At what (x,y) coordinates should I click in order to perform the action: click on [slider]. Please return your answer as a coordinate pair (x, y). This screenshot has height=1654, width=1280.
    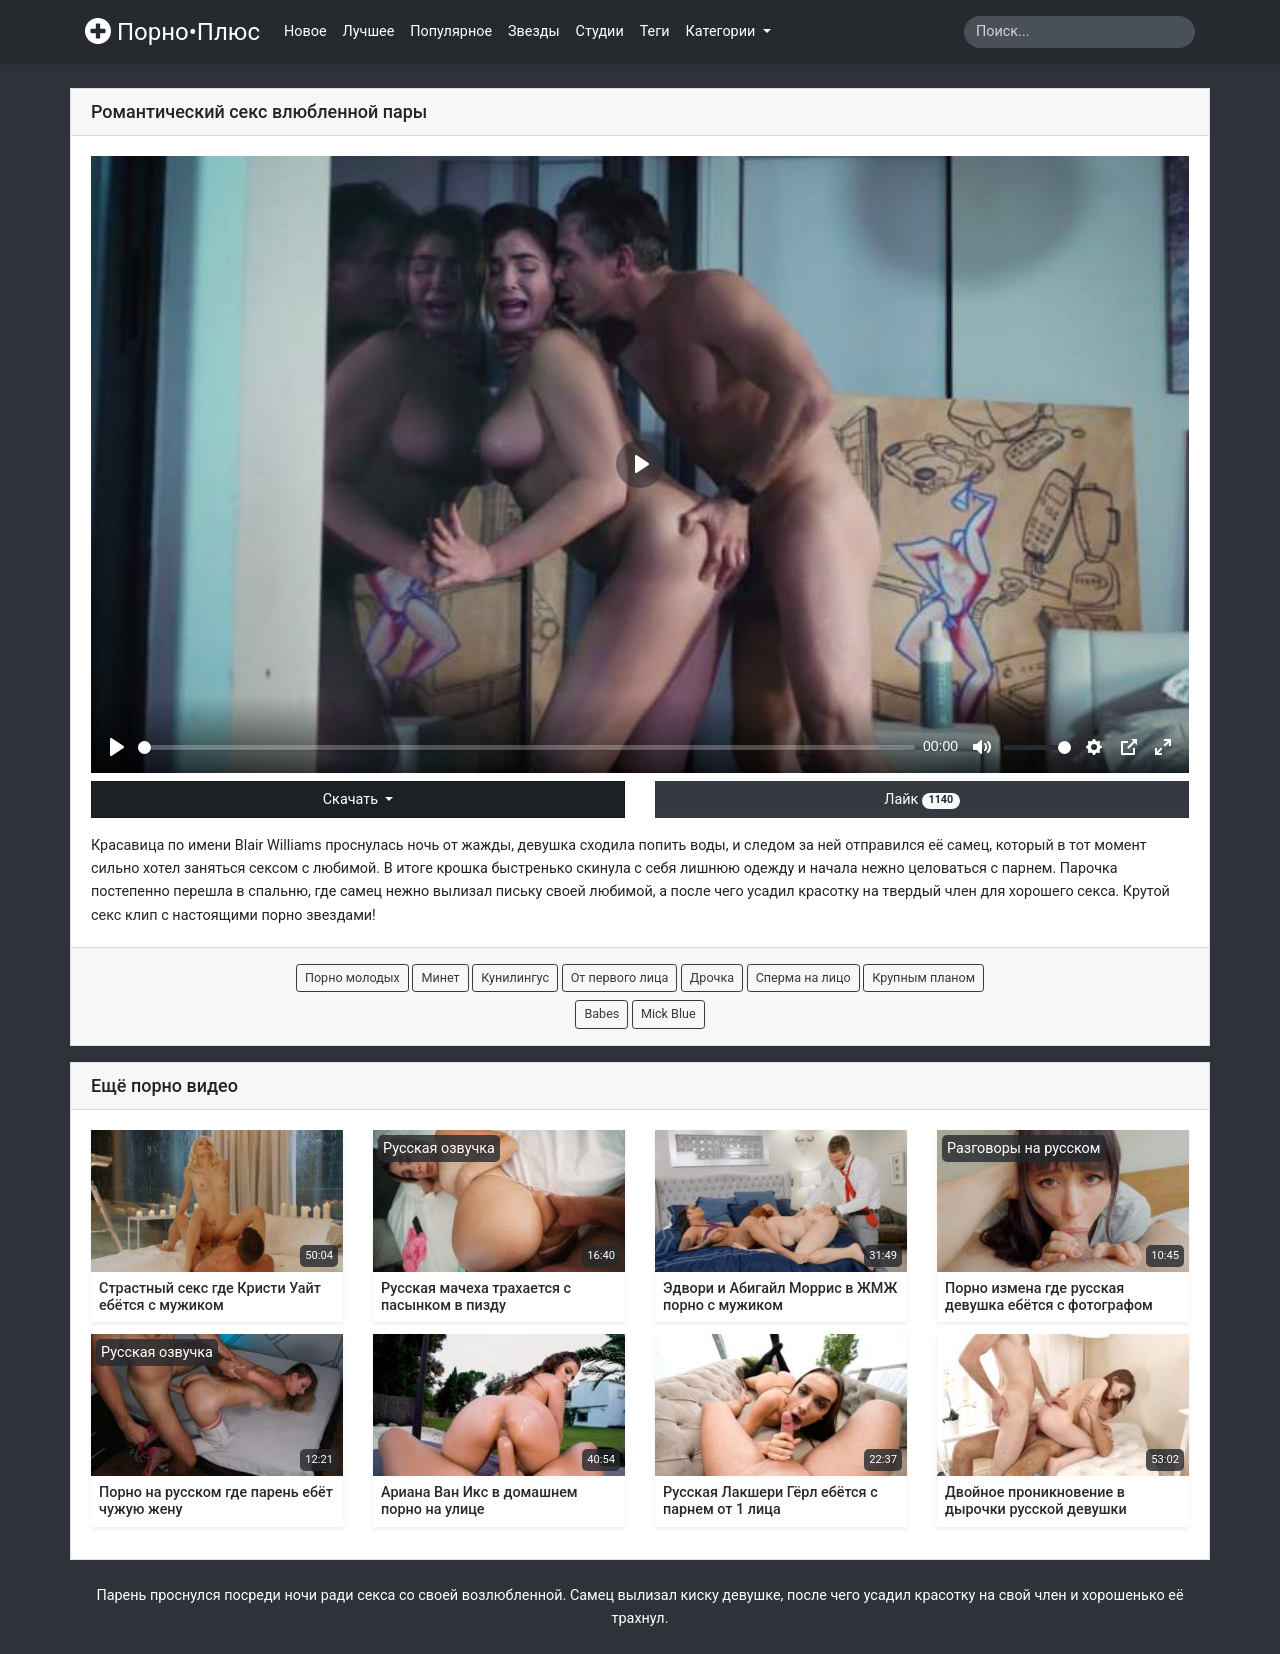
    Looking at the image, I should click on (526, 747).